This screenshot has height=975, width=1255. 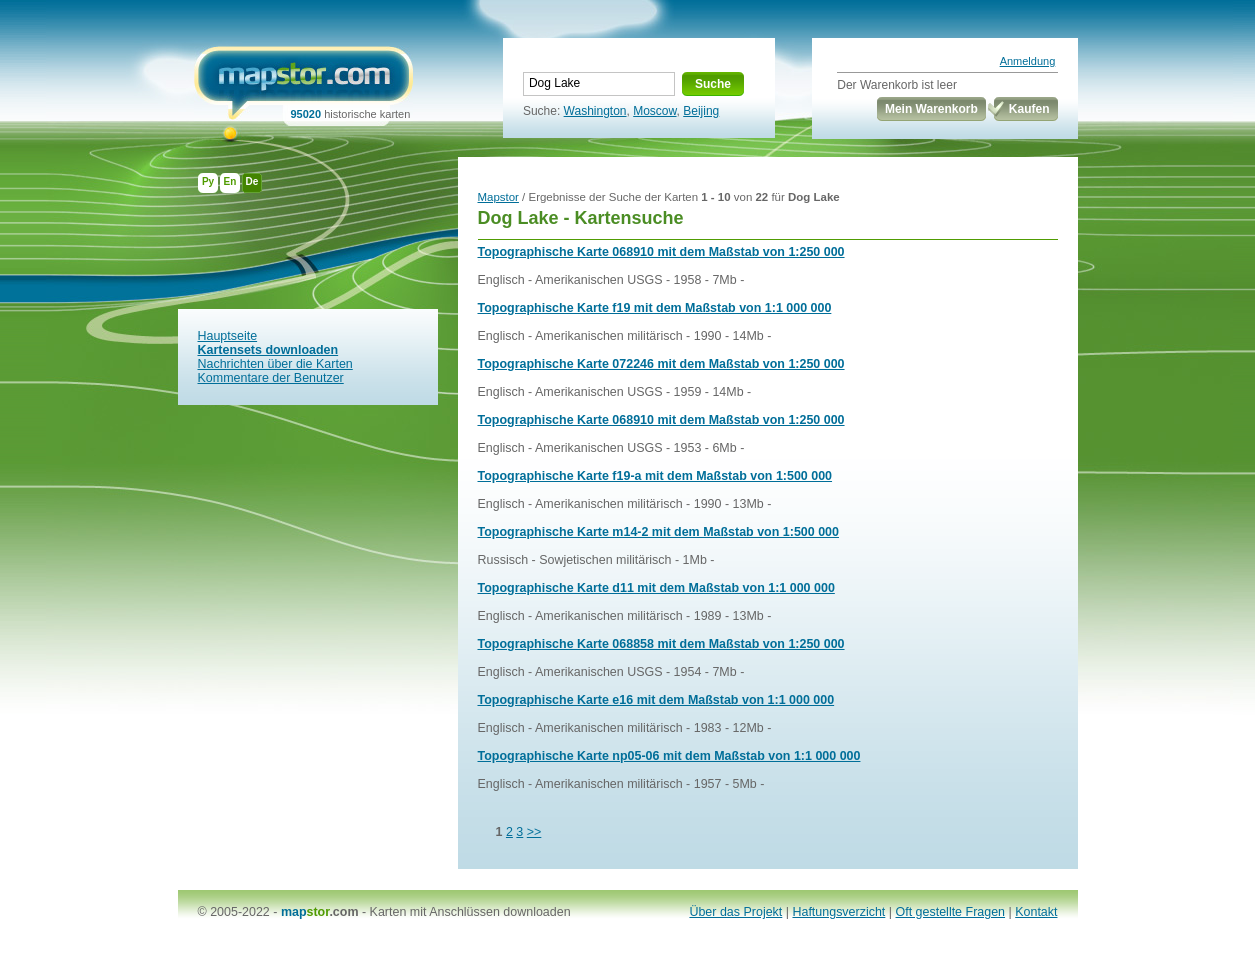 I want to click on Haftungsverzicht, so click(x=838, y=912).